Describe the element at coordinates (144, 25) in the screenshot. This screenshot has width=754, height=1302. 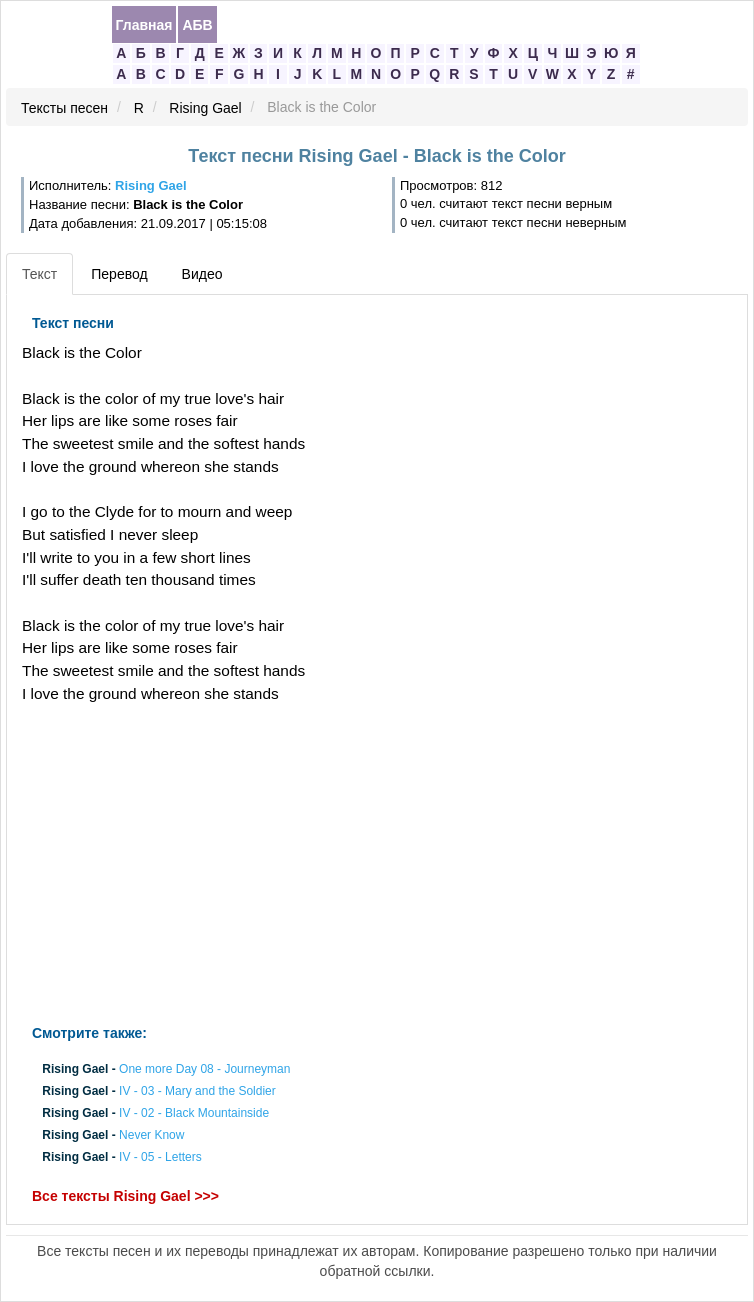
I see `Главная` at that location.